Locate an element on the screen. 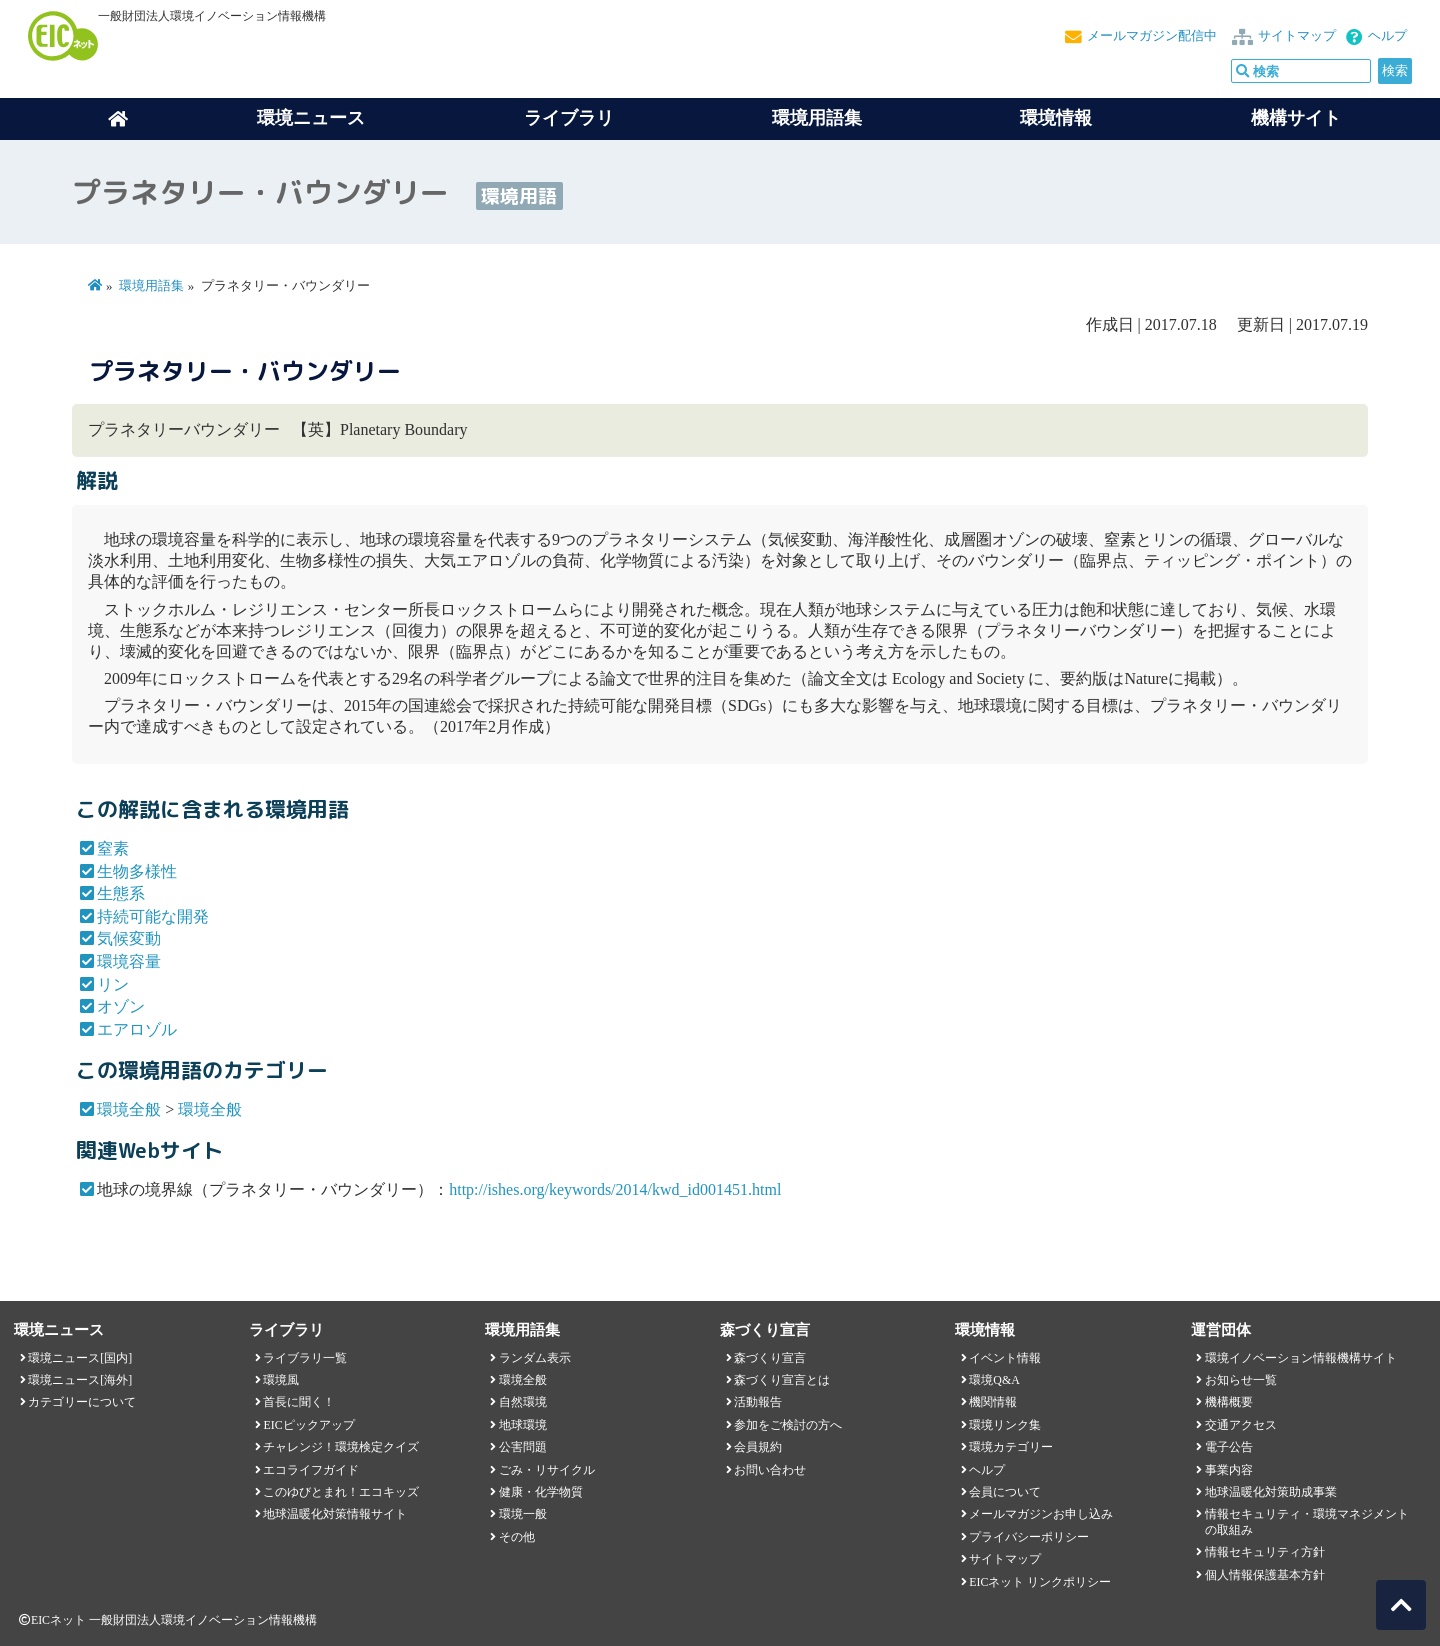  参加をご検討の方へ is located at coordinates (788, 1425).